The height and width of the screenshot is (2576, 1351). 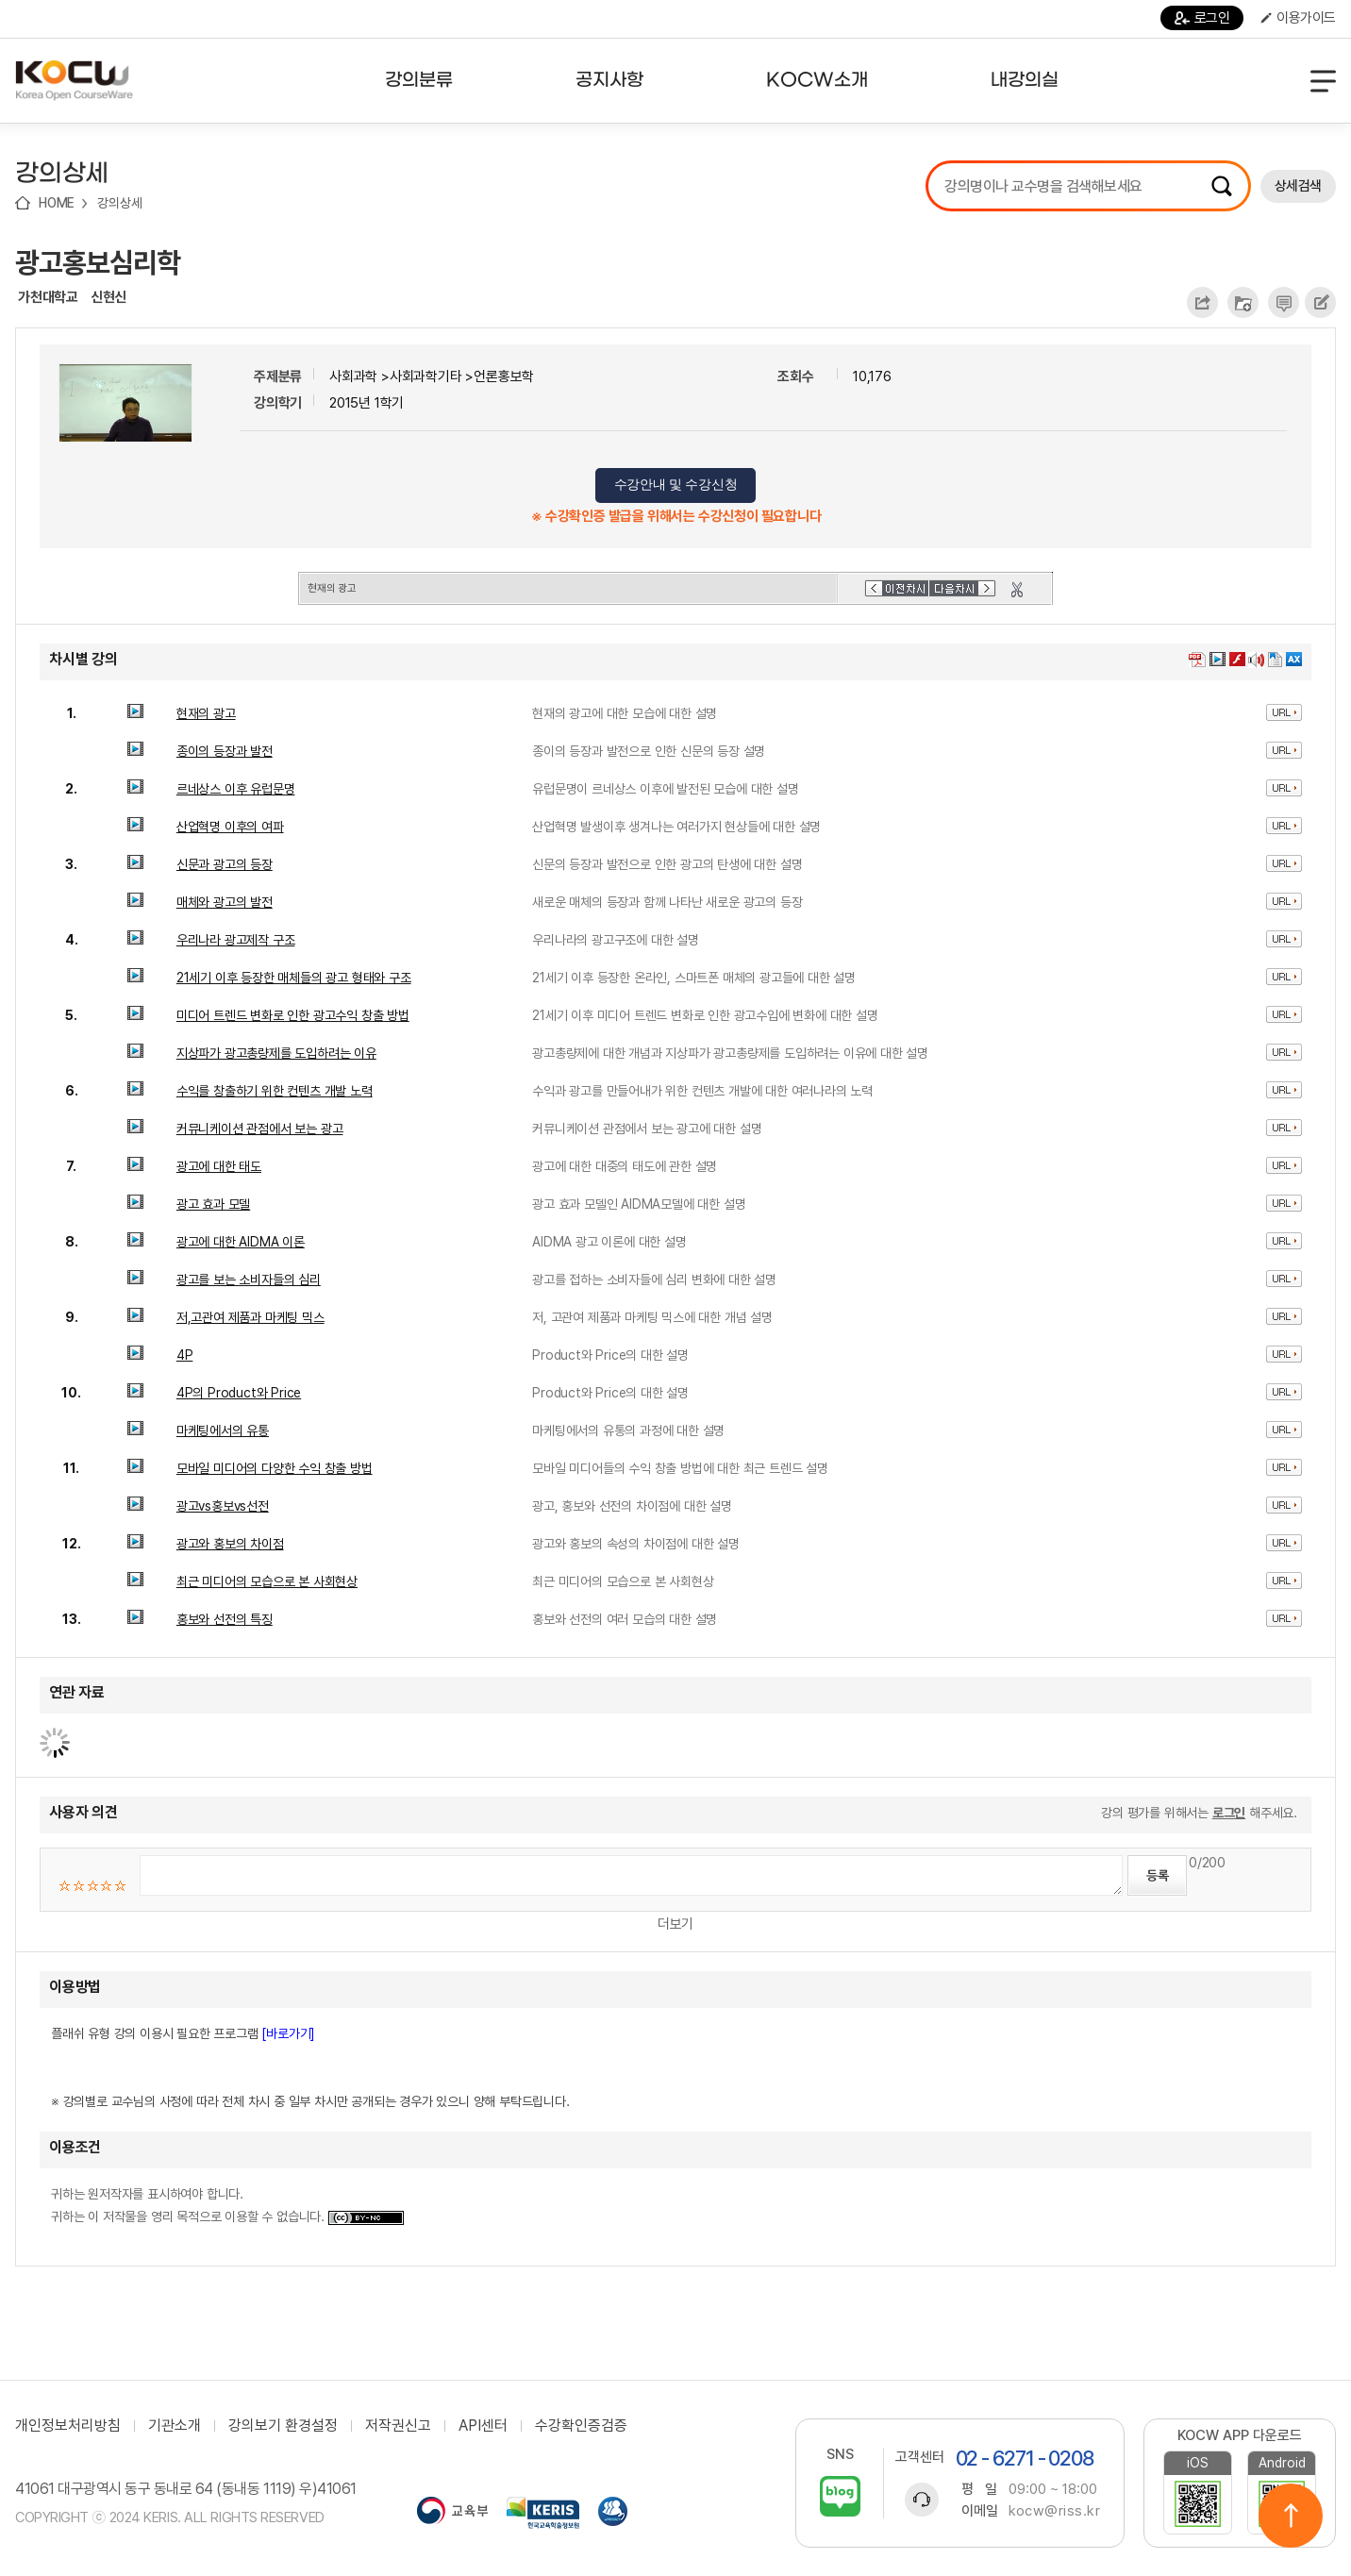 I want to click on 광고를 보는 소비자들의 심리, so click(x=248, y=1279).